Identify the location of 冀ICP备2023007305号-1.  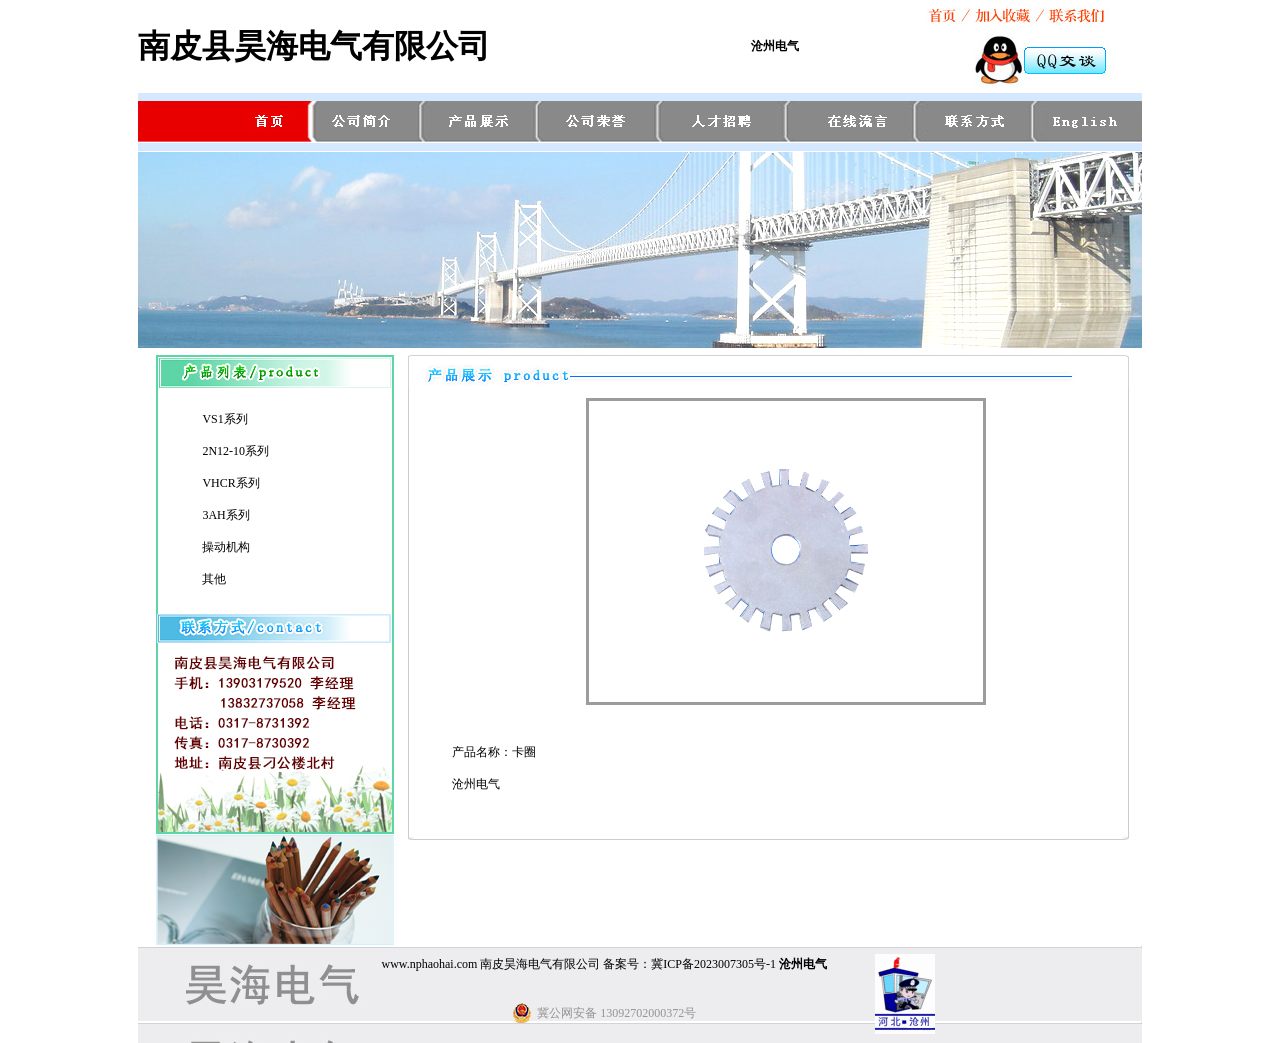
(713, 964).